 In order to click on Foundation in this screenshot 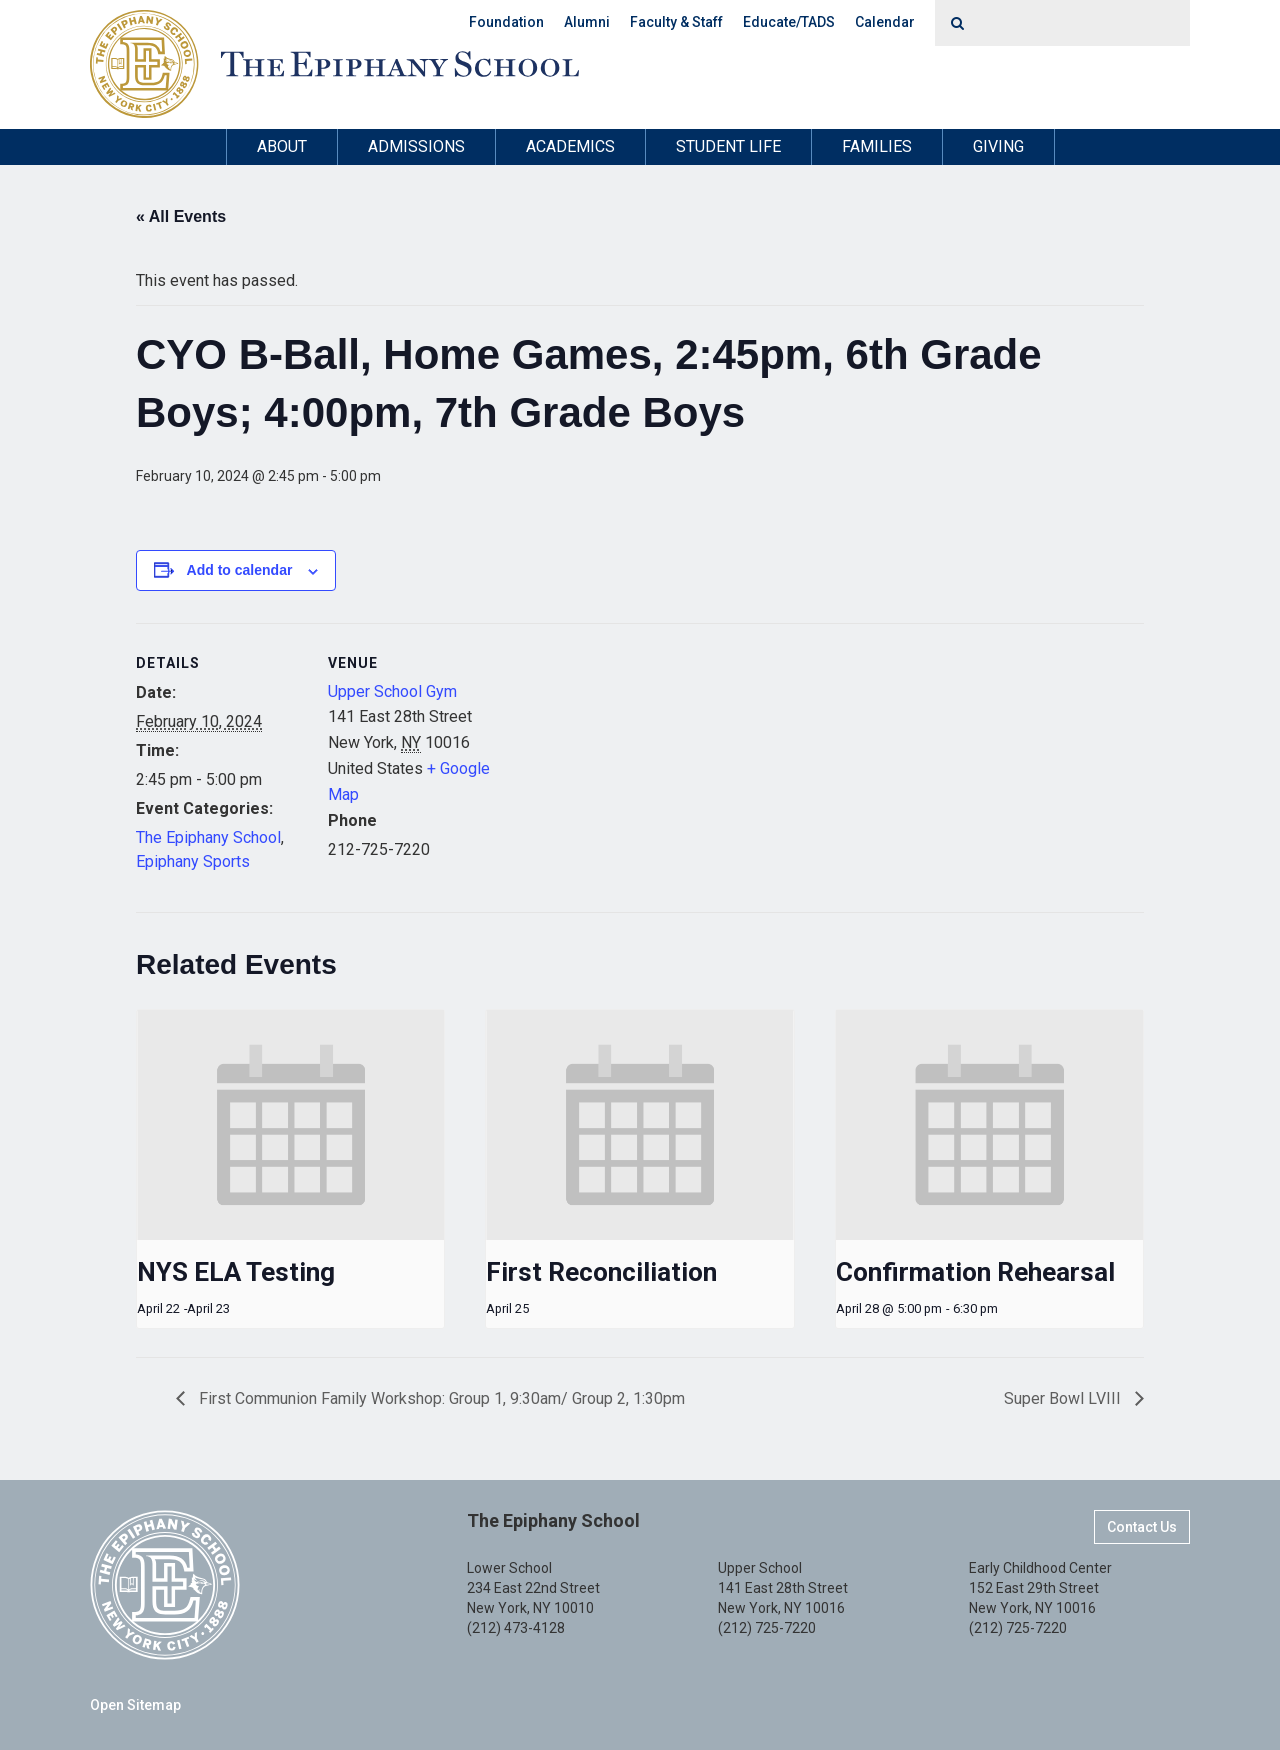, I will do `click(506, 22)`.